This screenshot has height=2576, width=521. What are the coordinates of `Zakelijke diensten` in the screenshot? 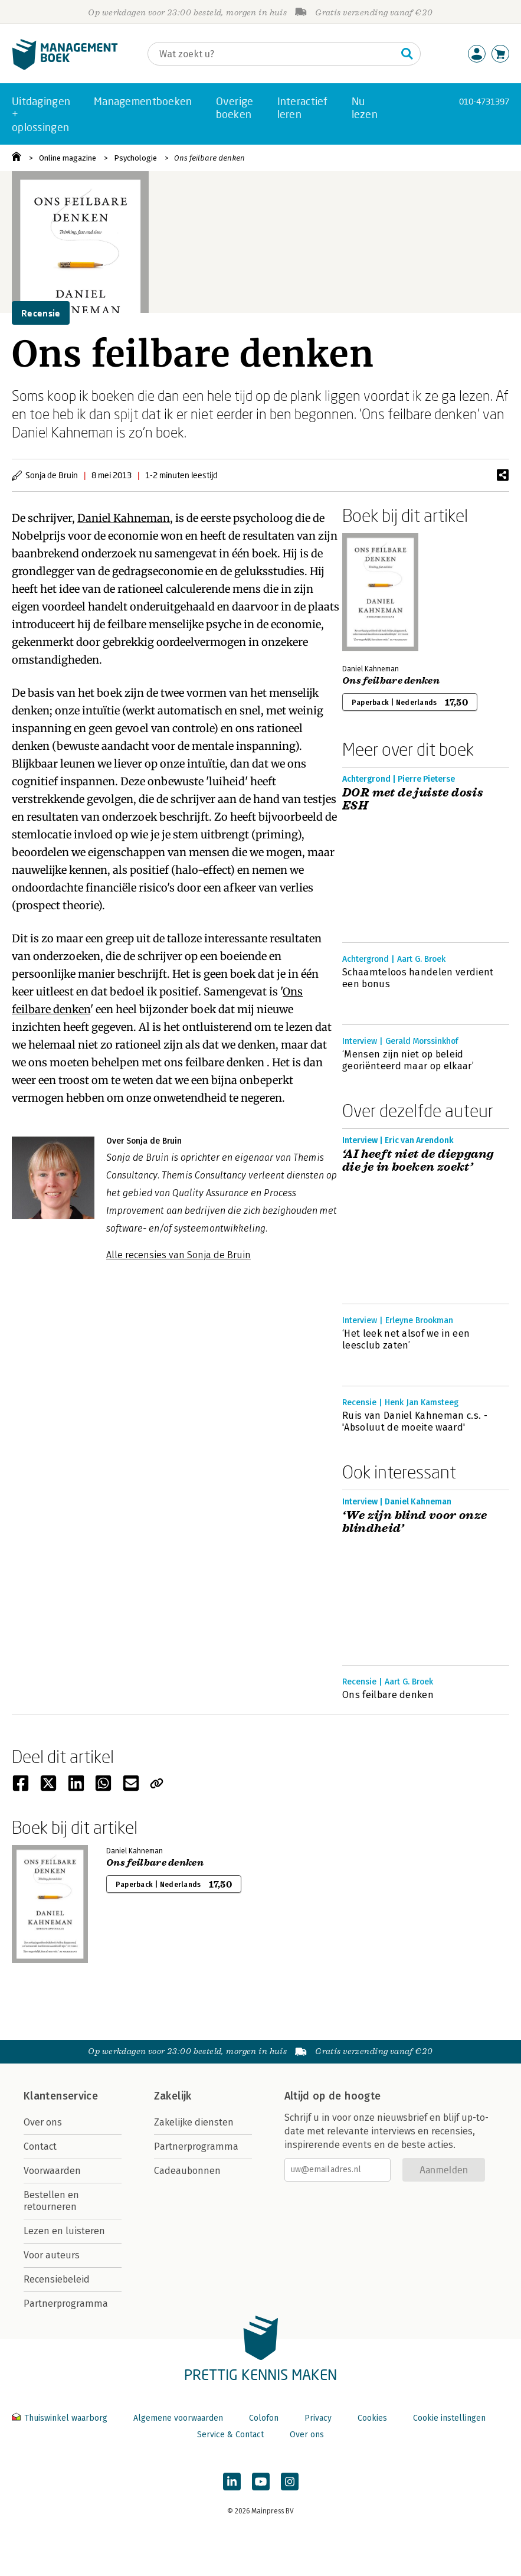 It's located at (194, 2122).